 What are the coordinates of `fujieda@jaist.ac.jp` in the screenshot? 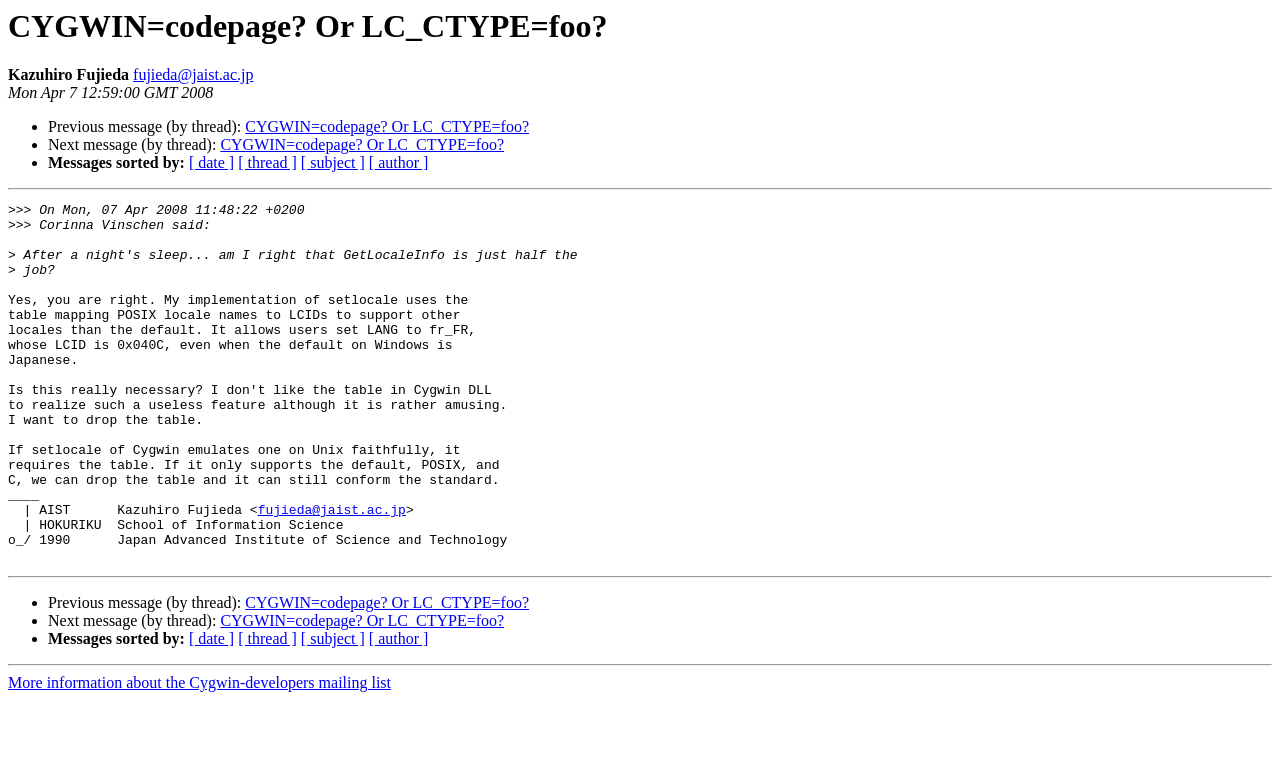 It's located at (193, 74).